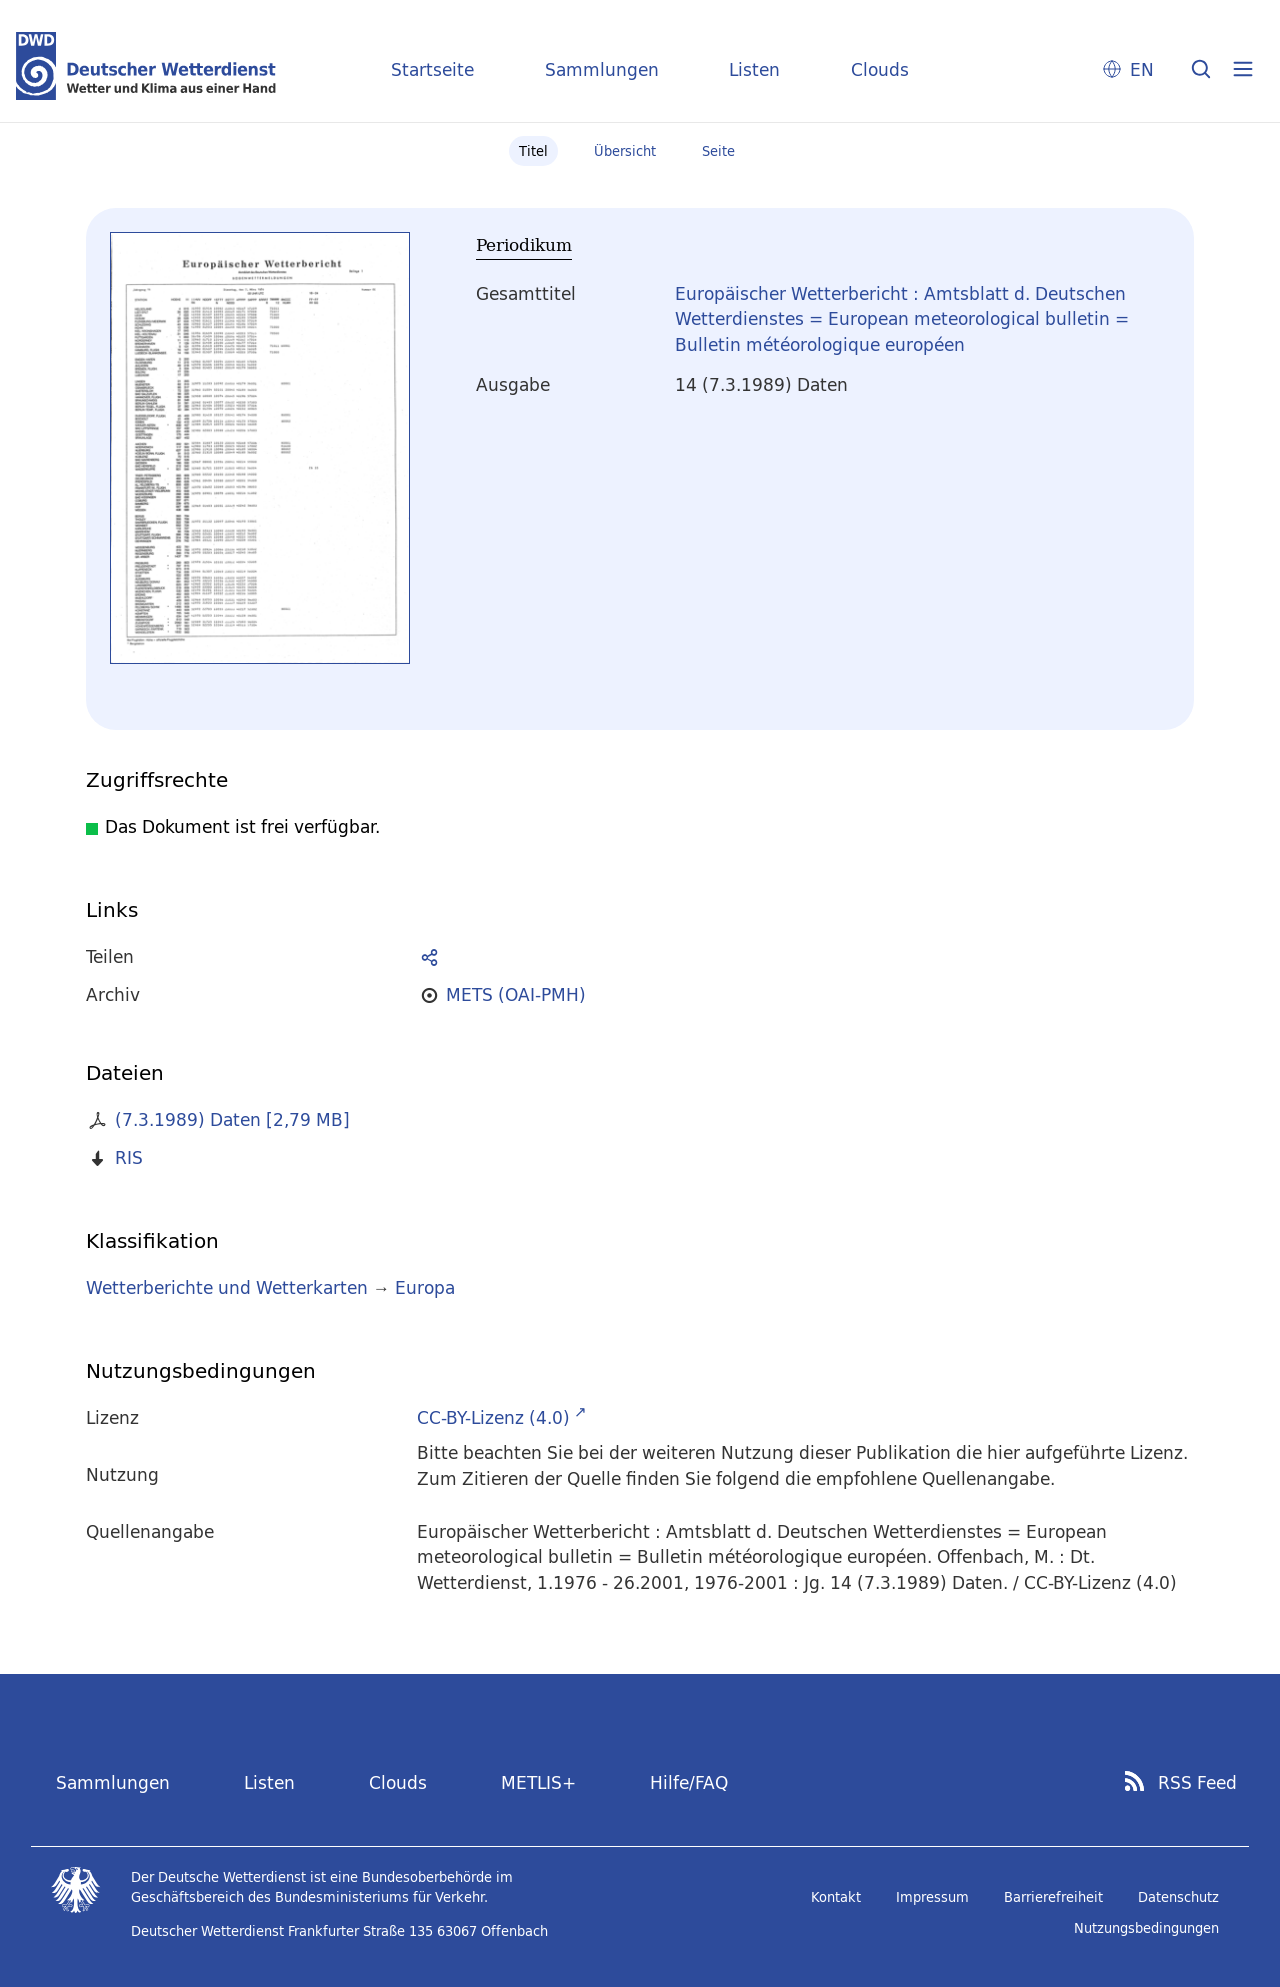 The image size is (1280, 1987). I want to click on Kontakt, so click(836, 1897).